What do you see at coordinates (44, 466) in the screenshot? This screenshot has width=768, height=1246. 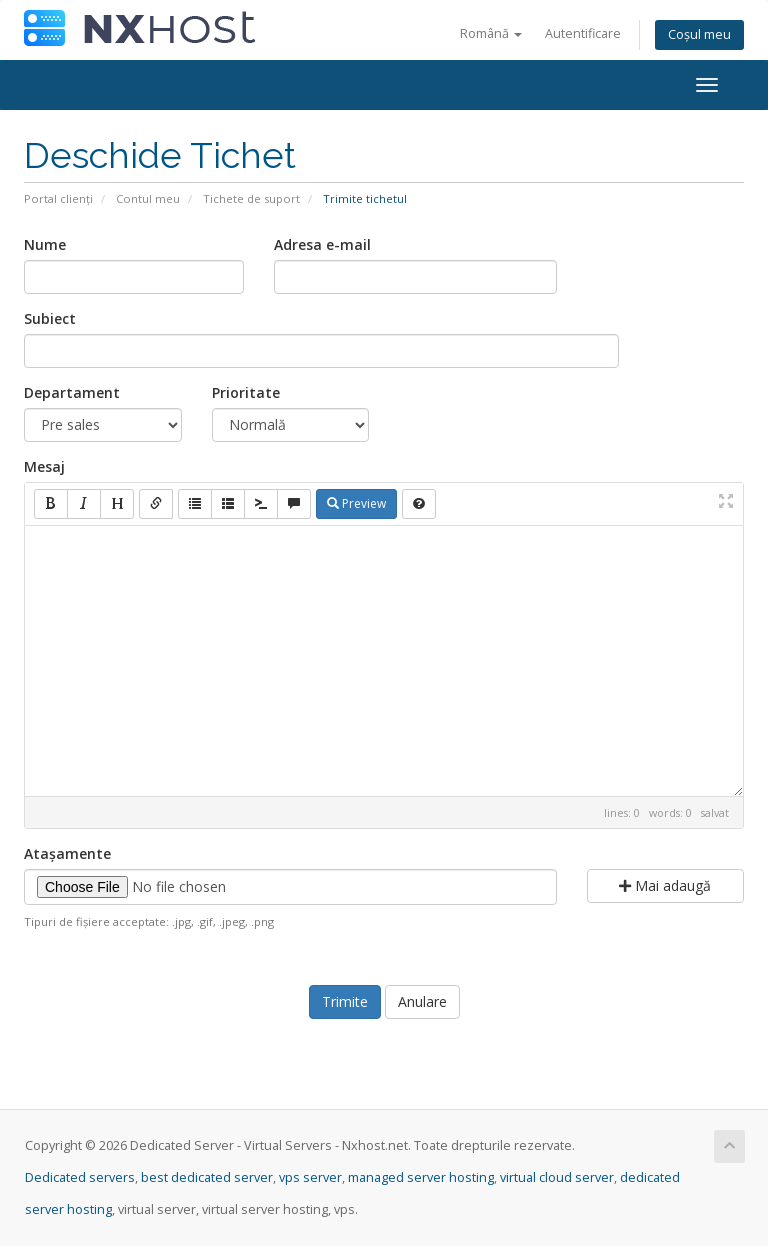 I see `Mesaj` at bounding box center [44, 466].